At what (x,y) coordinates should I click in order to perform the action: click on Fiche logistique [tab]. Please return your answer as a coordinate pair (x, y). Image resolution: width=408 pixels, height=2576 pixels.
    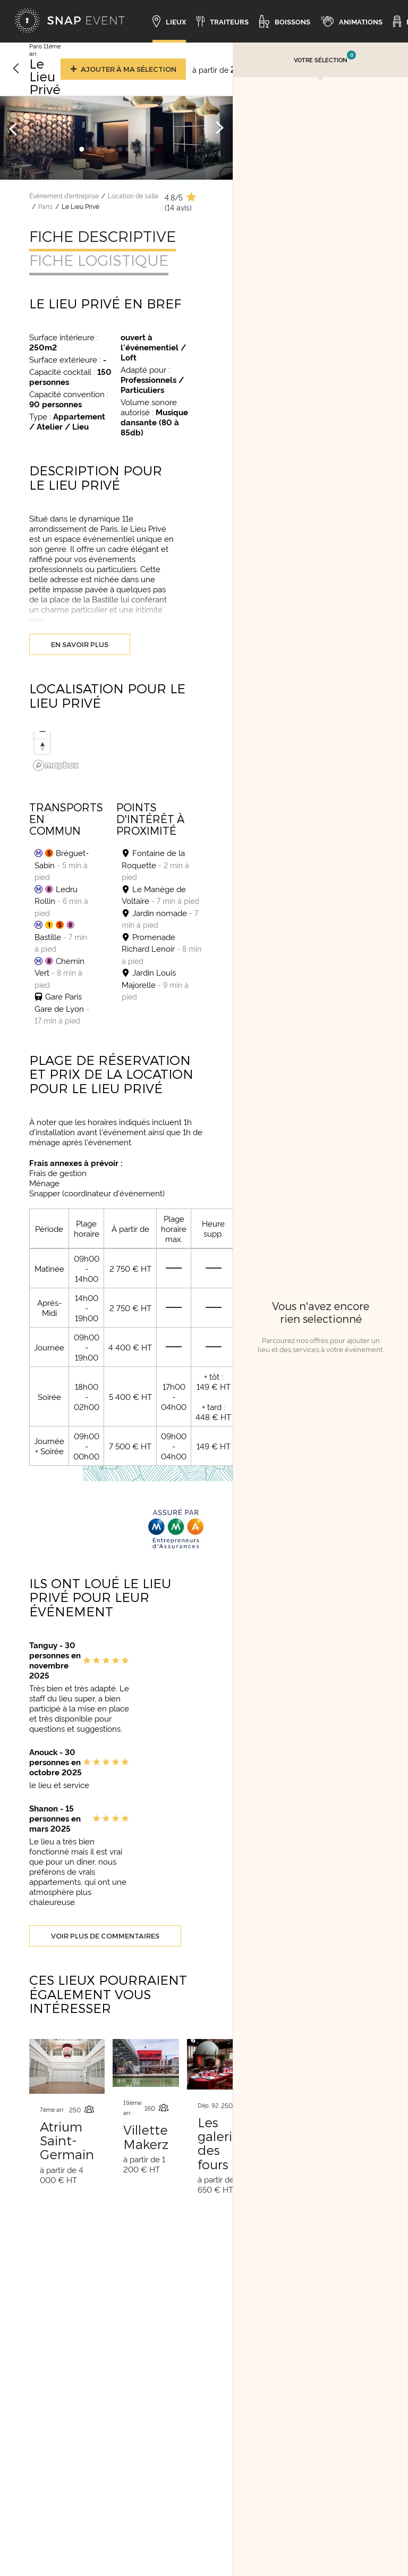
    Looking at the image, I should click on (98, 259).